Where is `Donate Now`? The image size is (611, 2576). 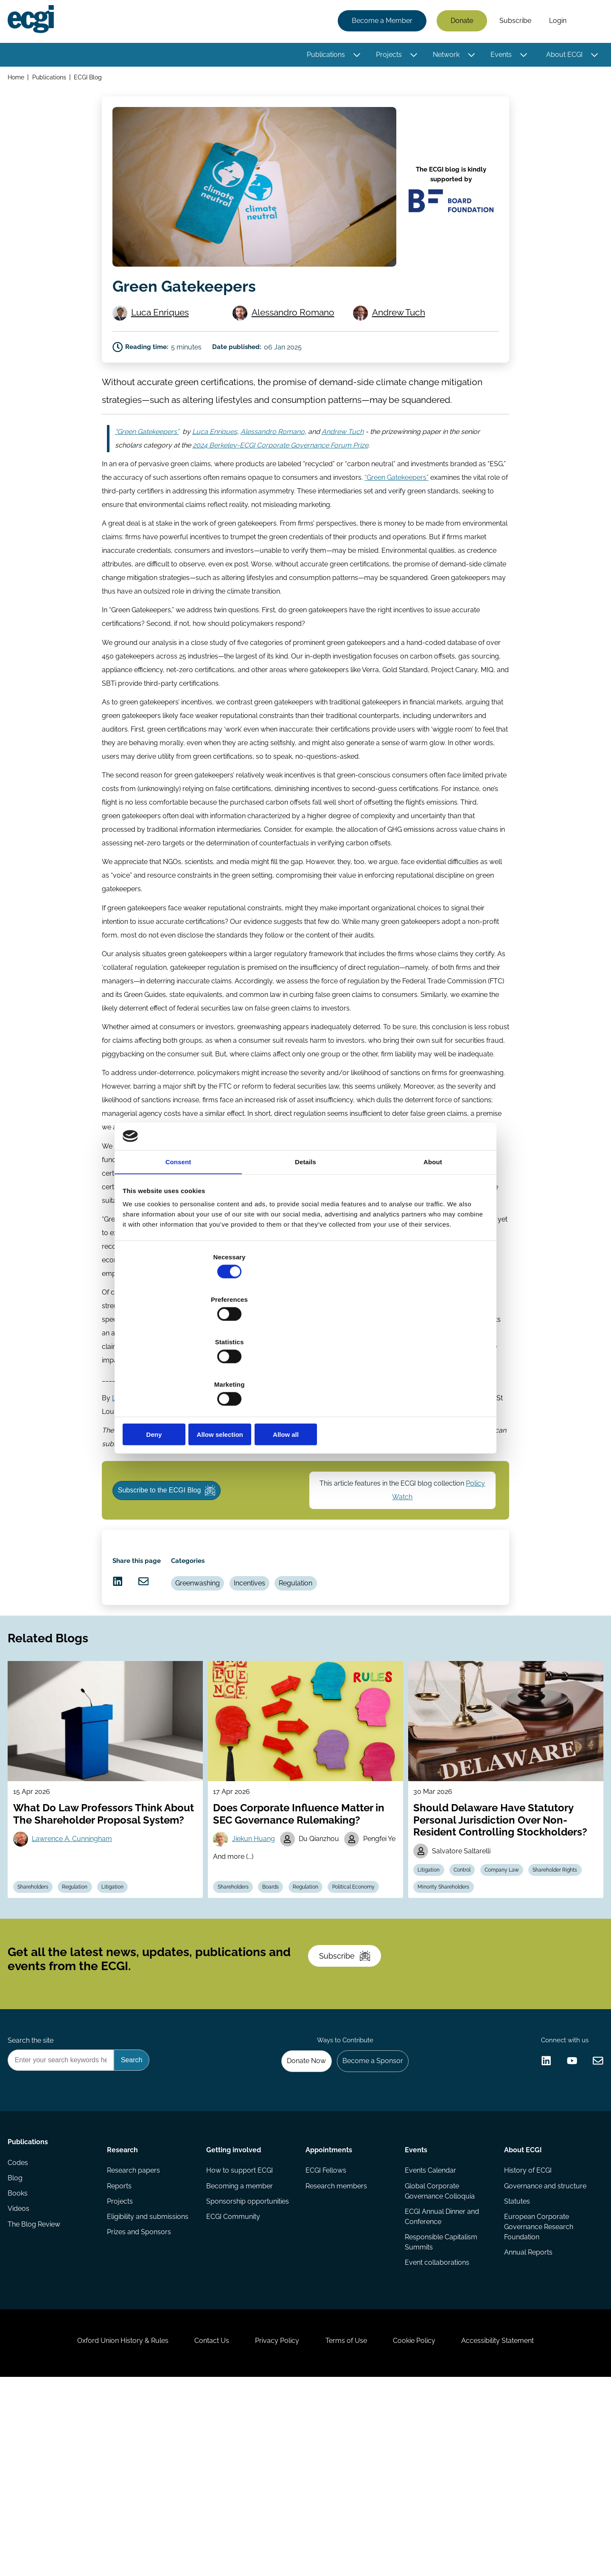
Donate Now is located at coordinates (296, 2217).